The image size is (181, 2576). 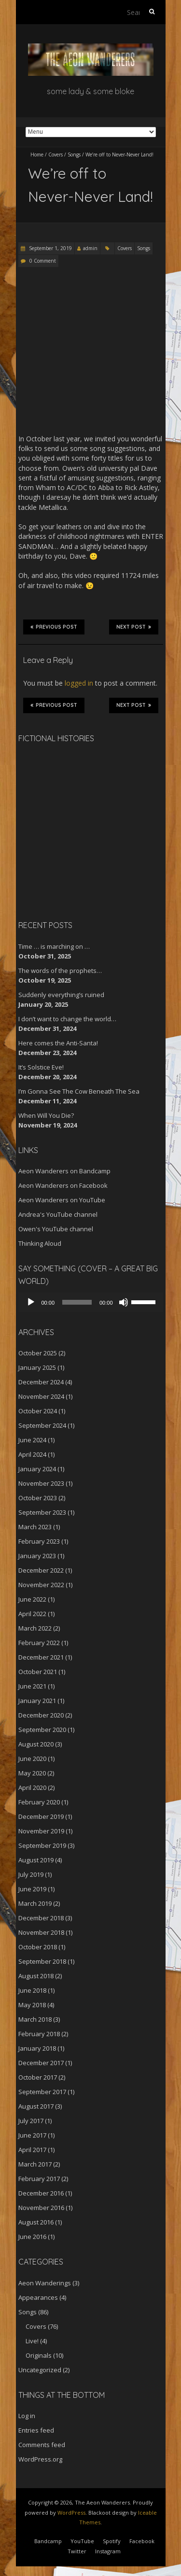 I want to click on YouTube, so click(x=82, y=2541).